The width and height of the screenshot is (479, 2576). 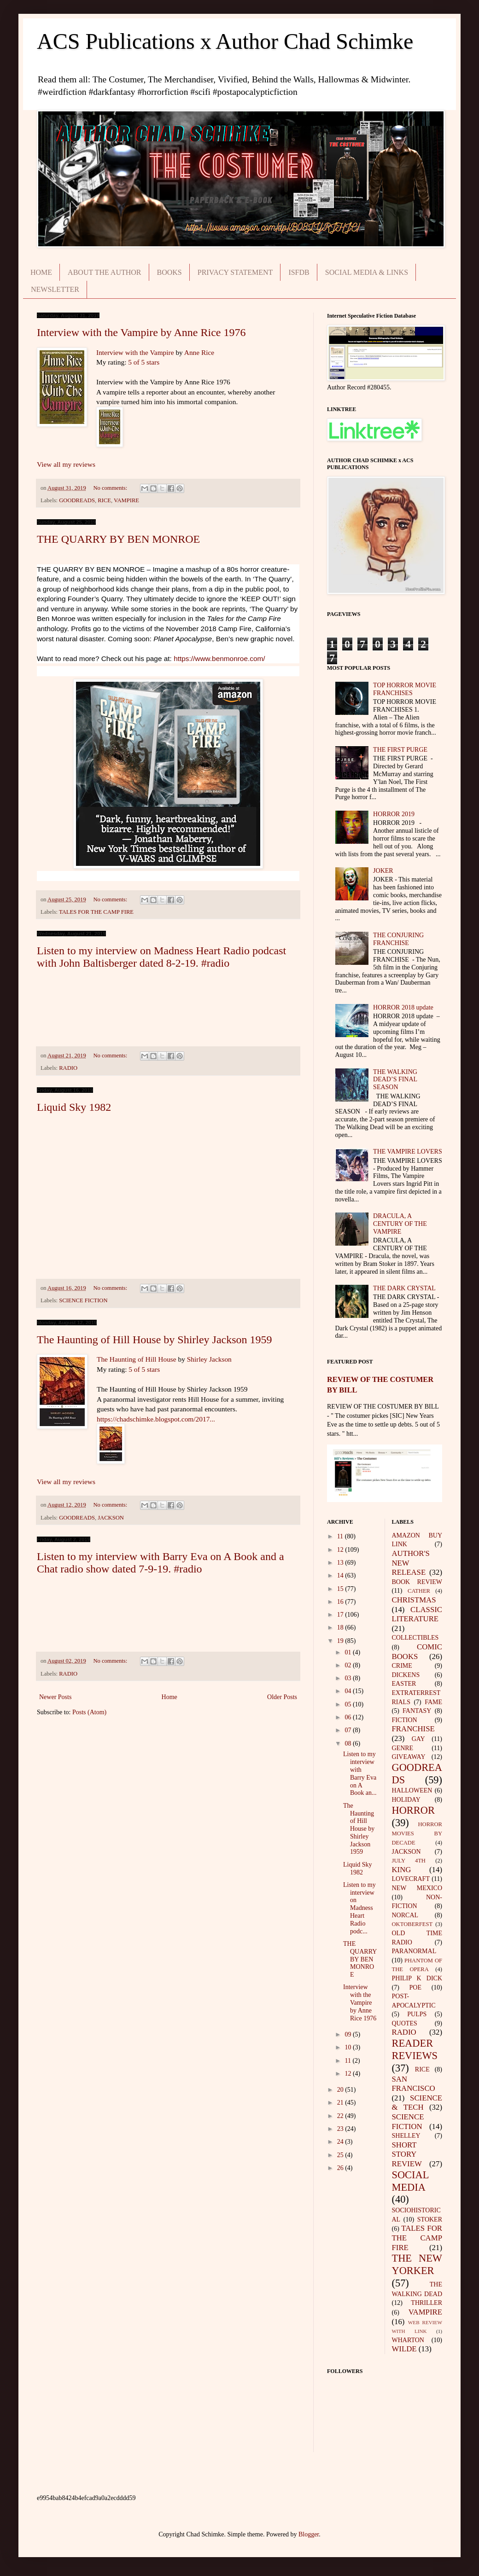 I want to click on THE WALKING DEAD’S FINAL SEASON, so click(x=395, y=1079).